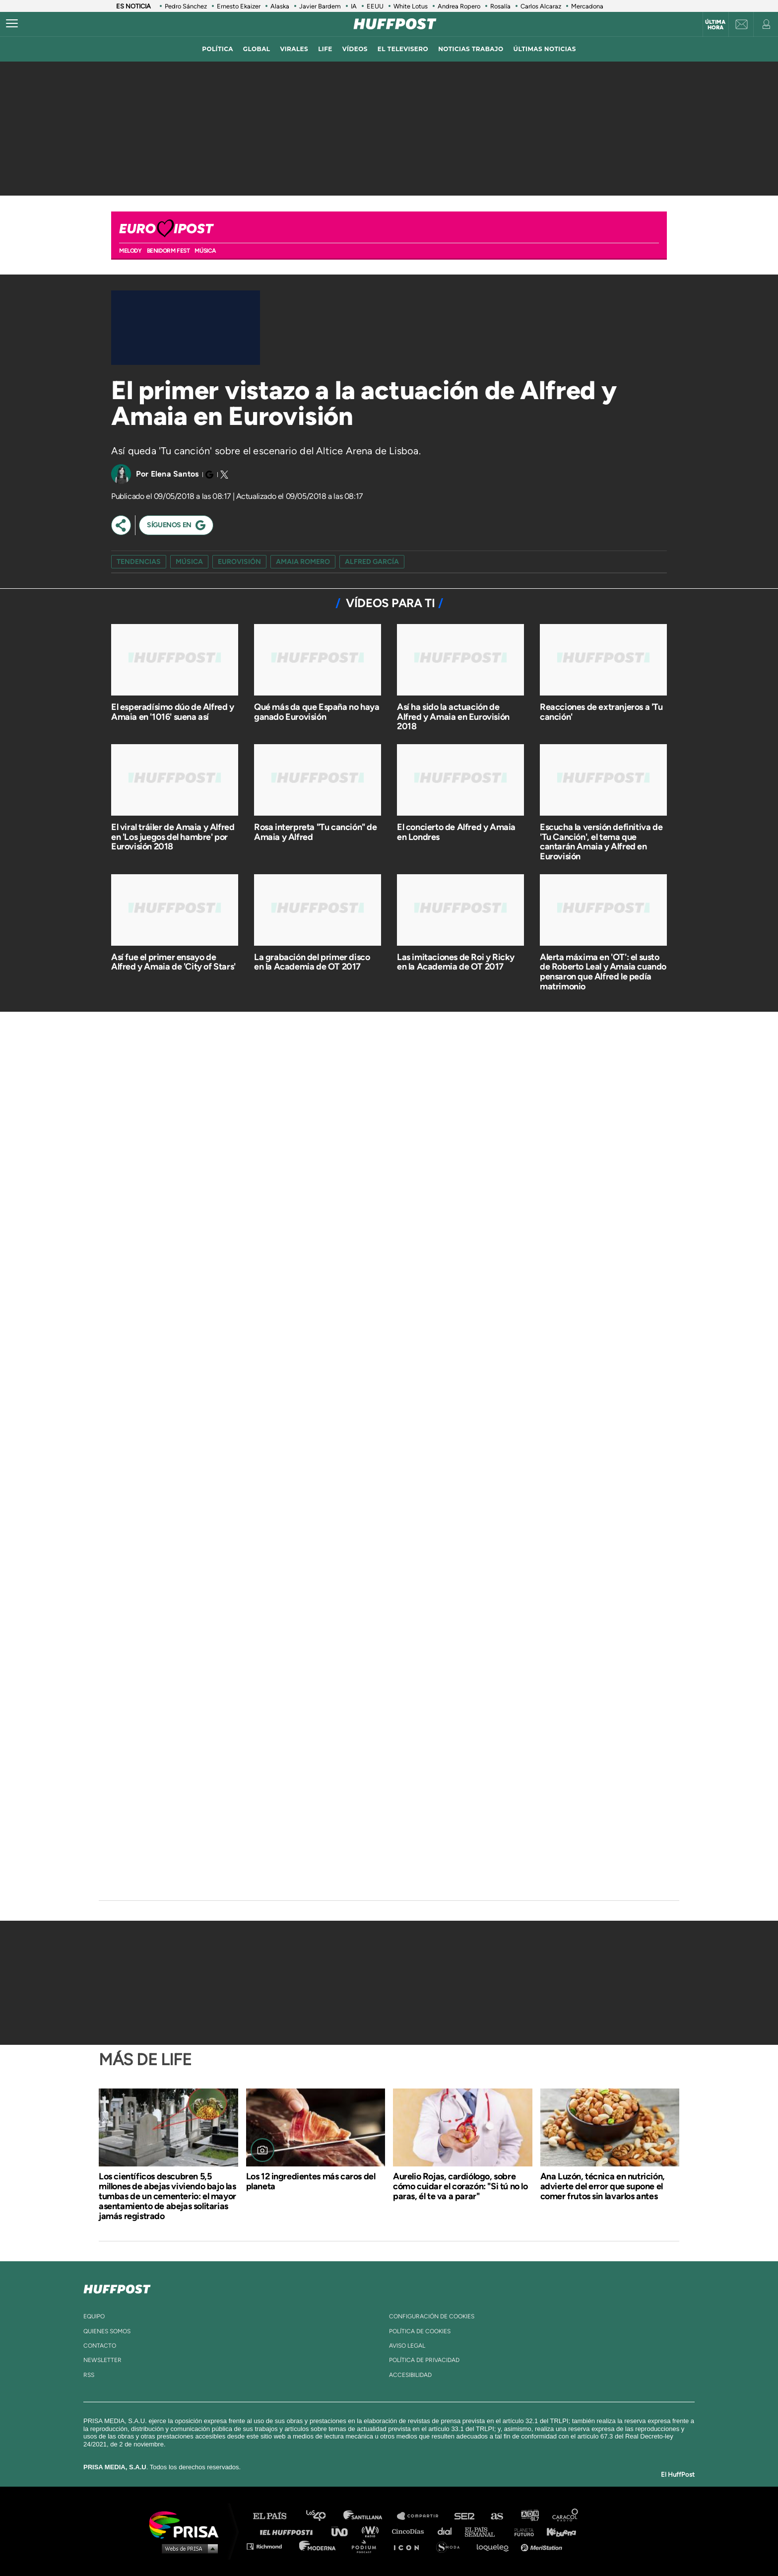 This screenshot has width=778, height=2576. What do you see at coordinates (496, 2516) in the screenshot?
I see `AS.com` at bounding box center [496, 2516].